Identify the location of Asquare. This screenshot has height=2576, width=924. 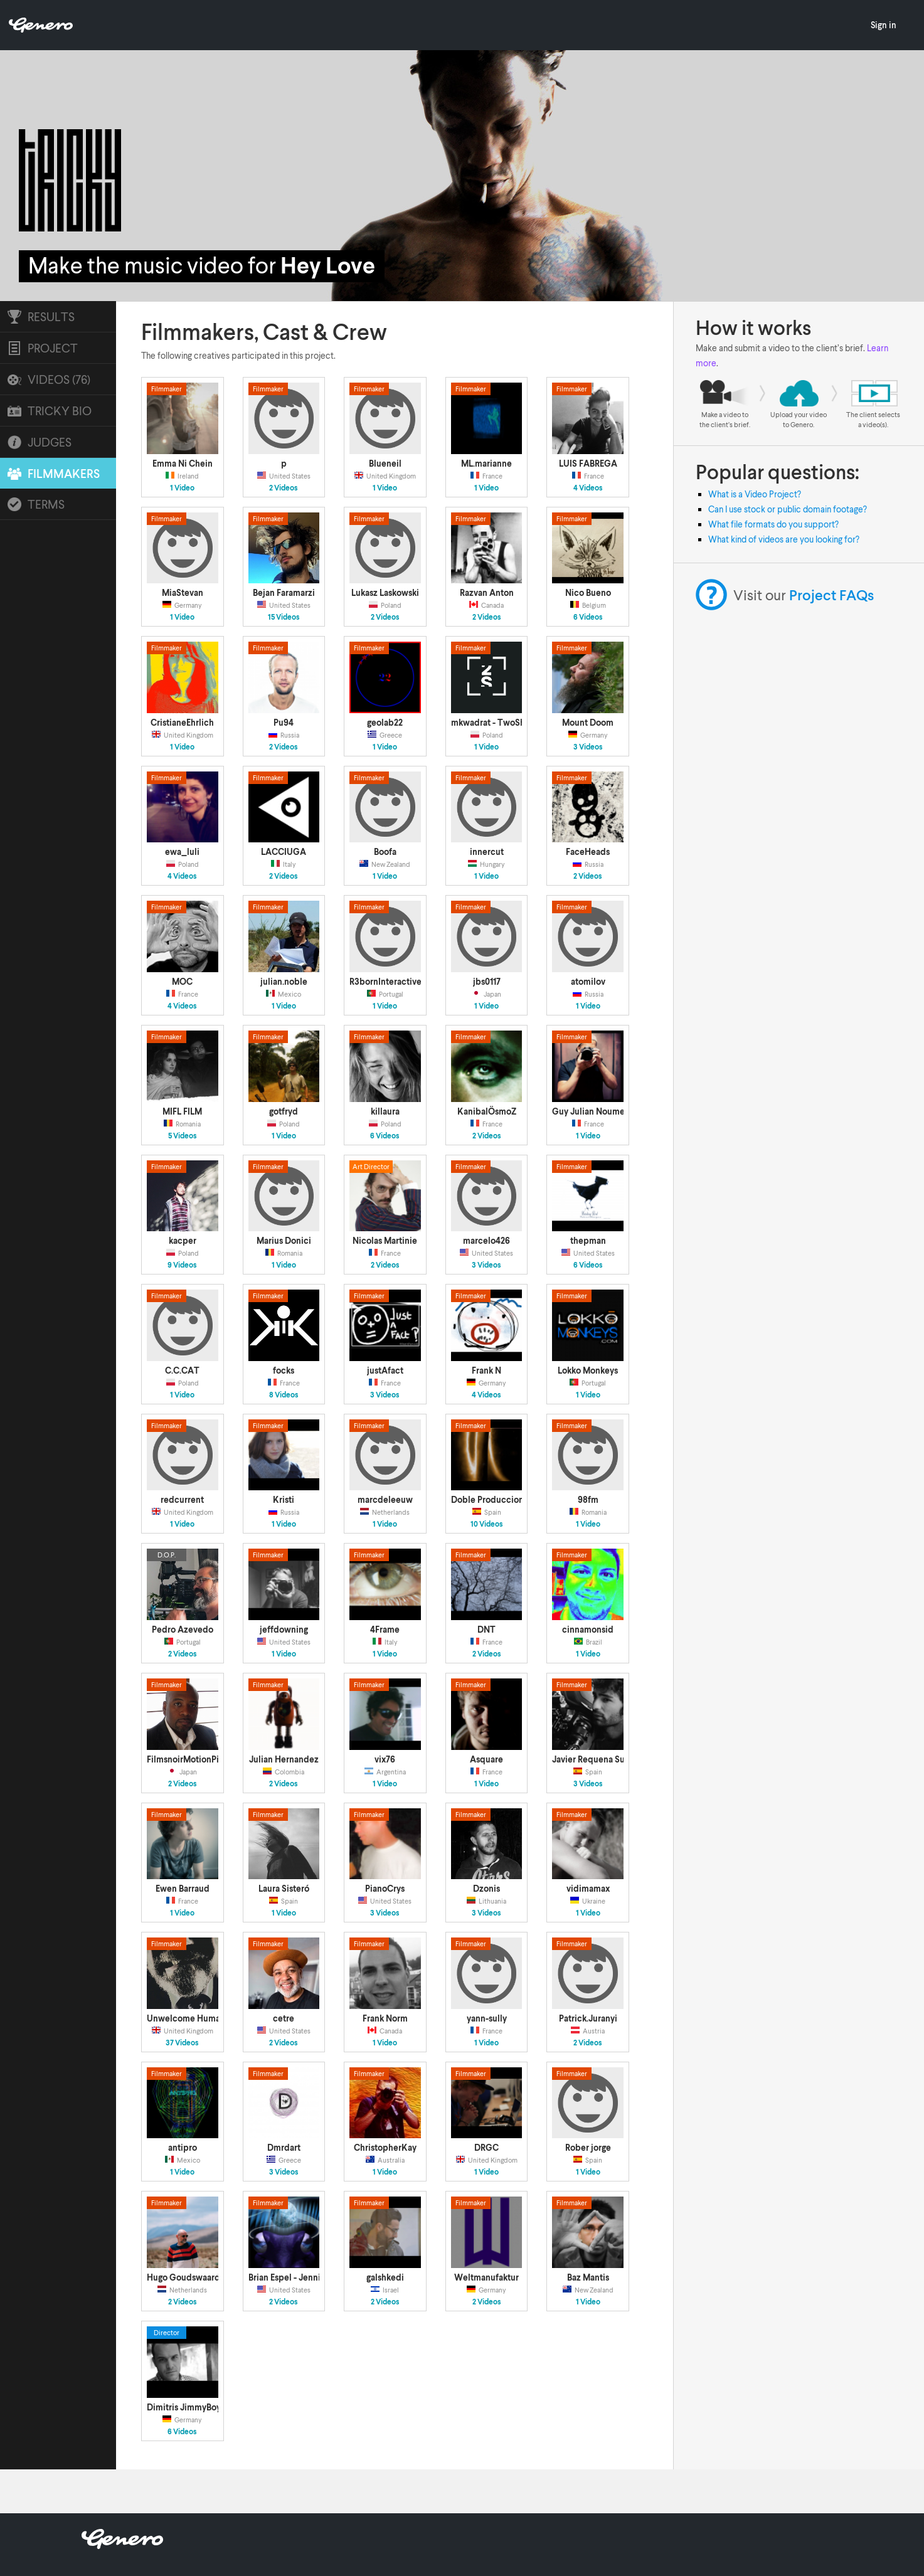
(486, 1759).